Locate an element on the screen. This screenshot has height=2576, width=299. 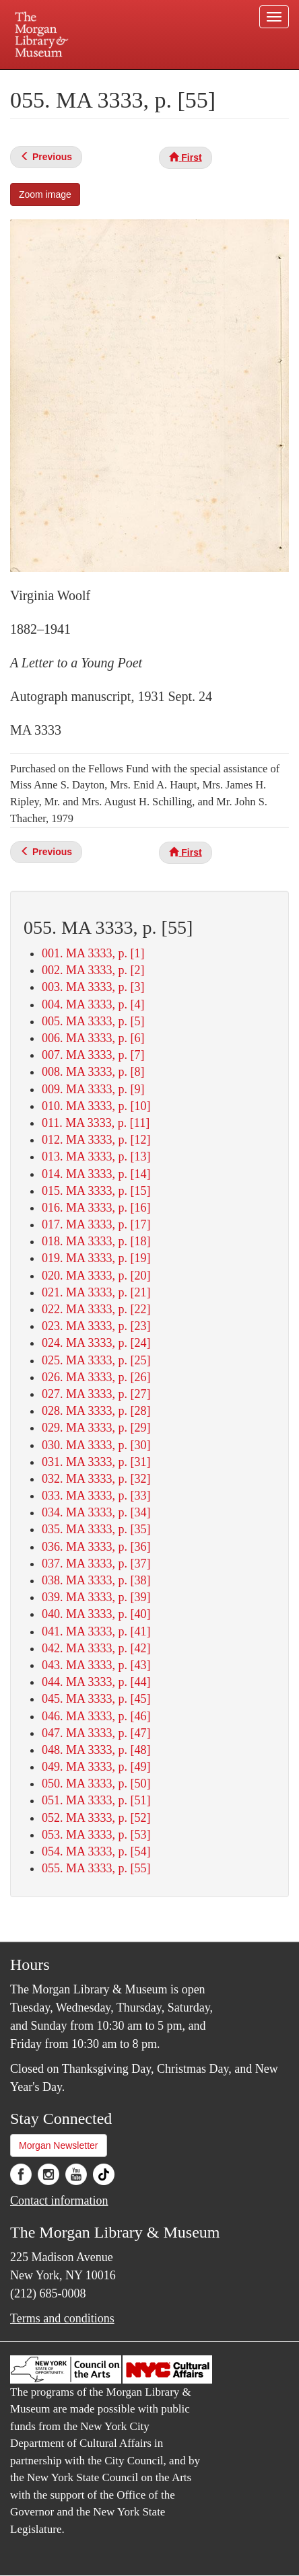
027. MA 3333, p. [27] is located at coordinates (96, 1394).